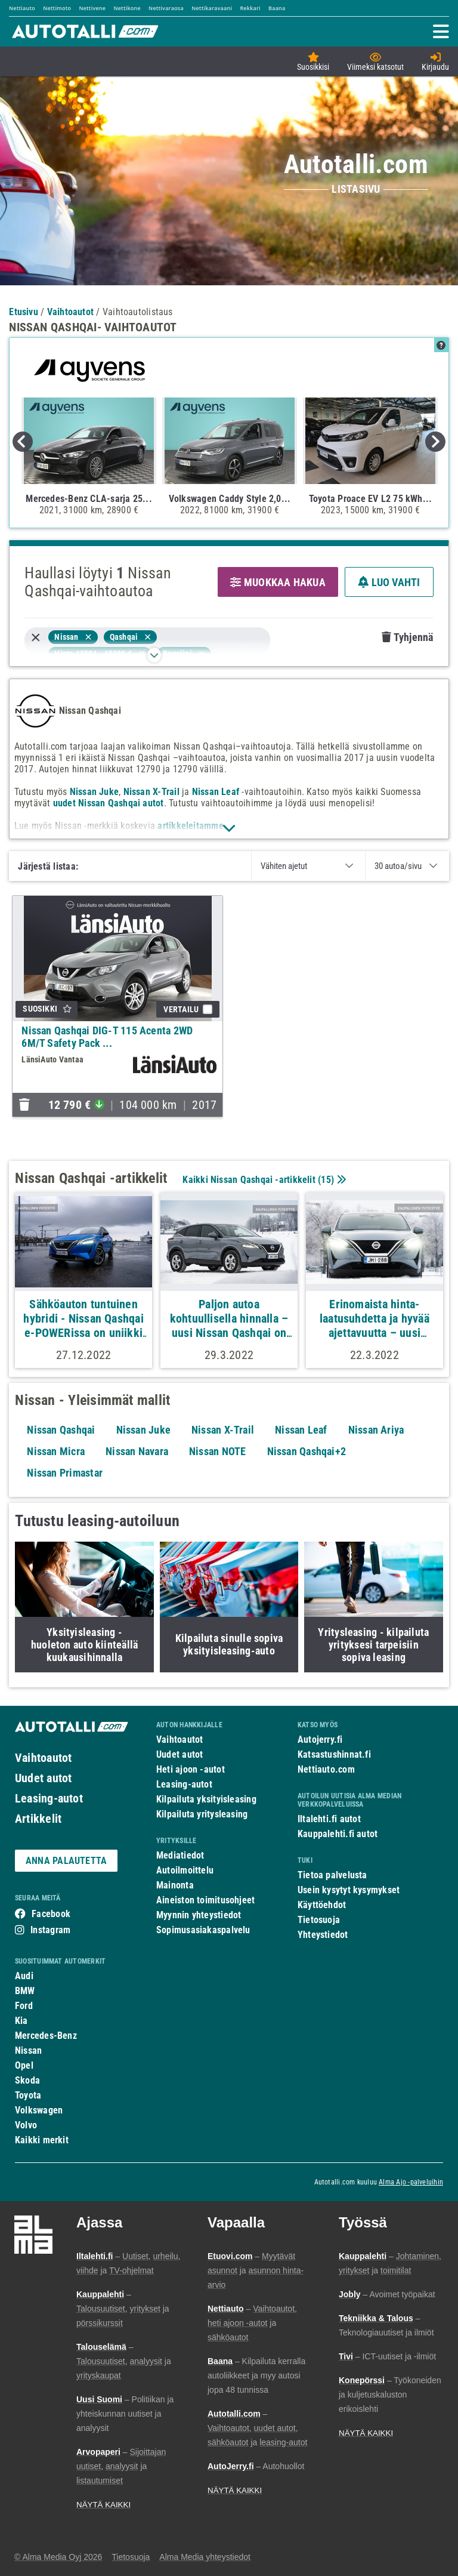  Describe the element at coordinates (51, 1913) in the screenshot. I see `Facebook` at that location.